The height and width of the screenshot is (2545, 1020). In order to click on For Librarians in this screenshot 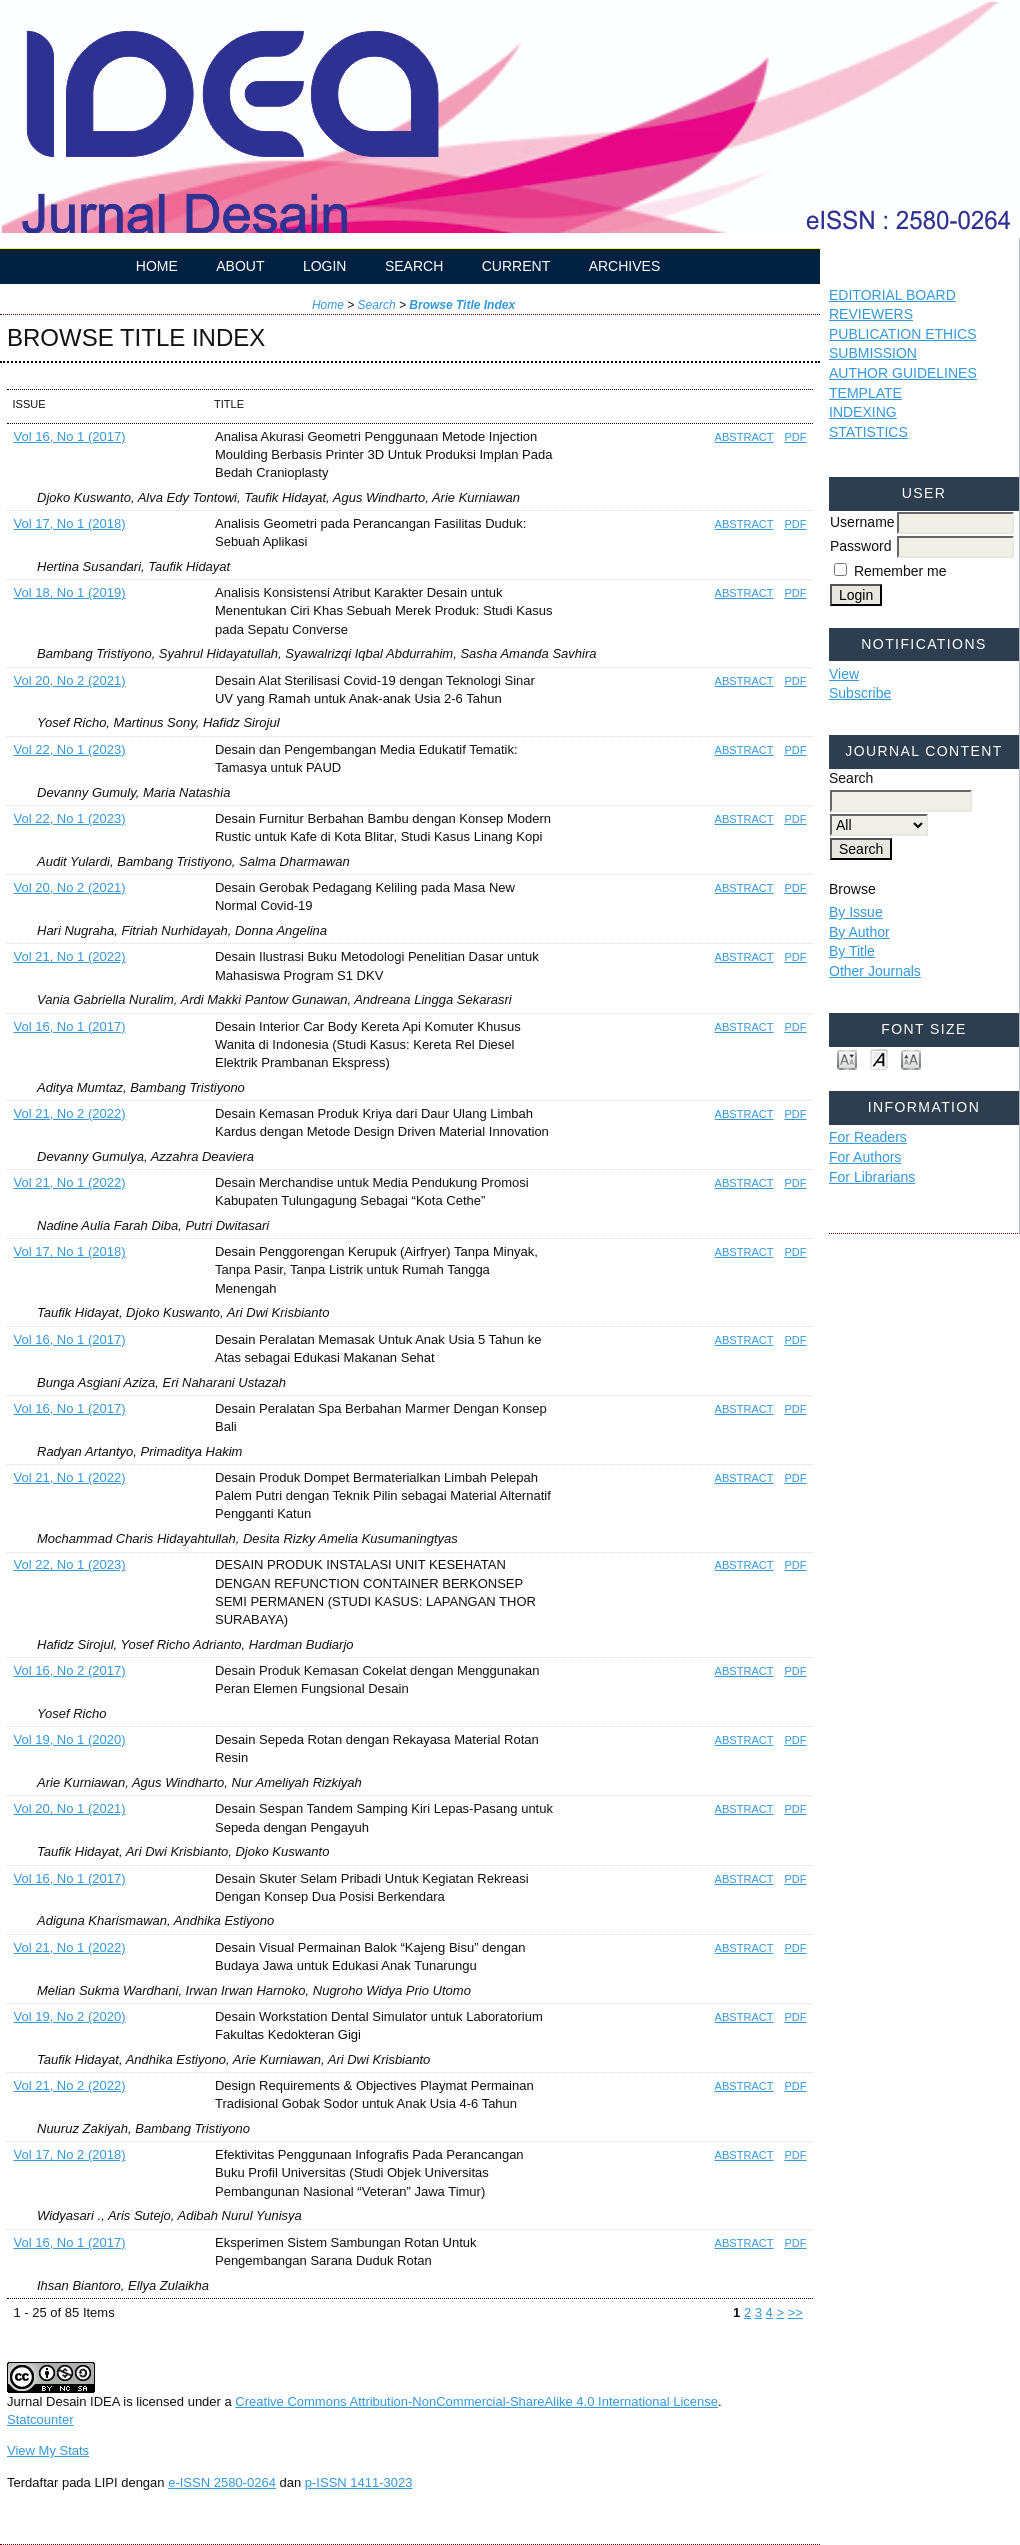, I will do `click(872, 1177)`.